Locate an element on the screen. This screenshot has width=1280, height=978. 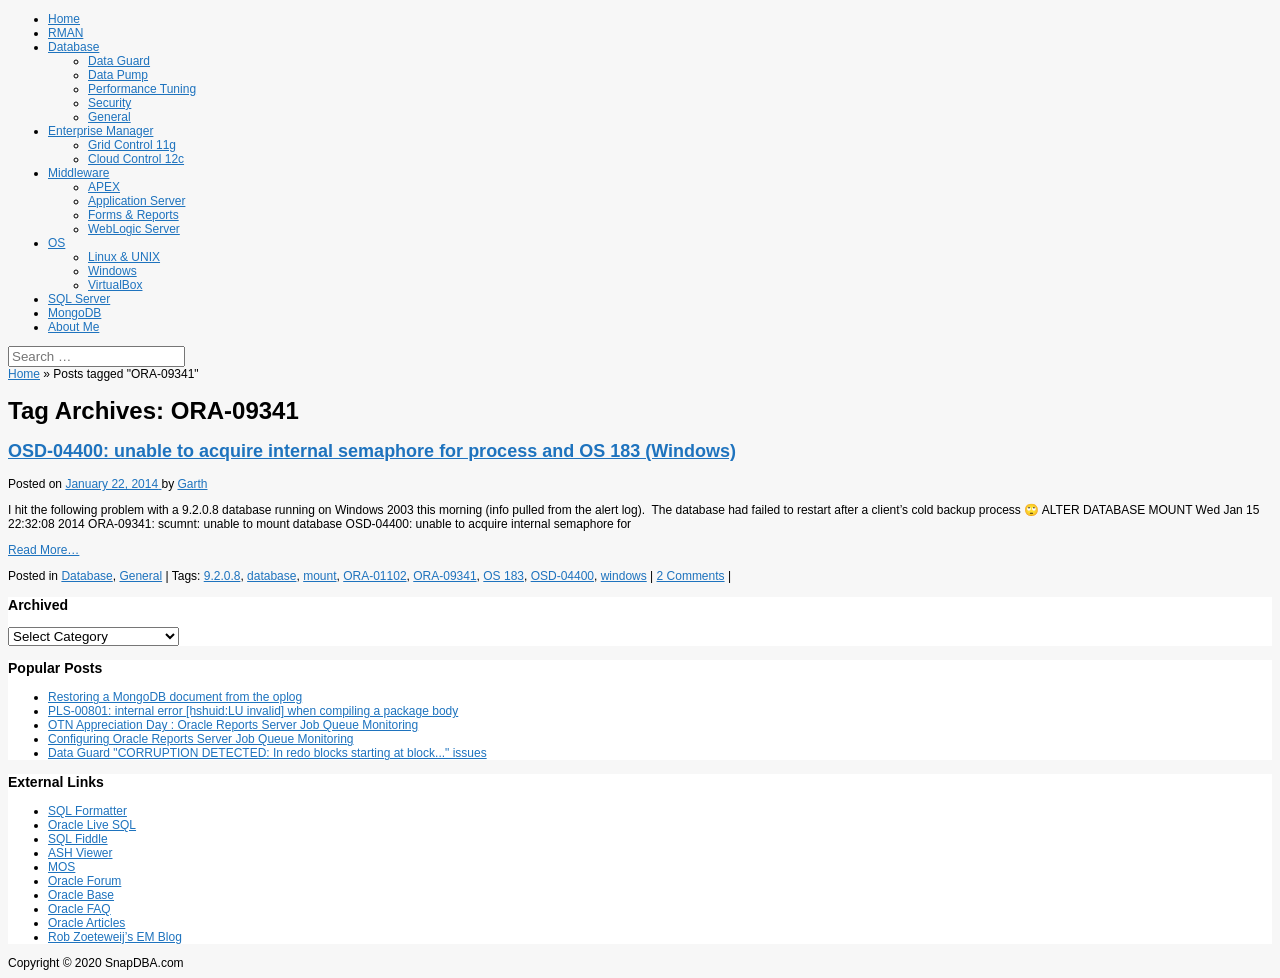
RMAN is located at coordinates (65, 33).